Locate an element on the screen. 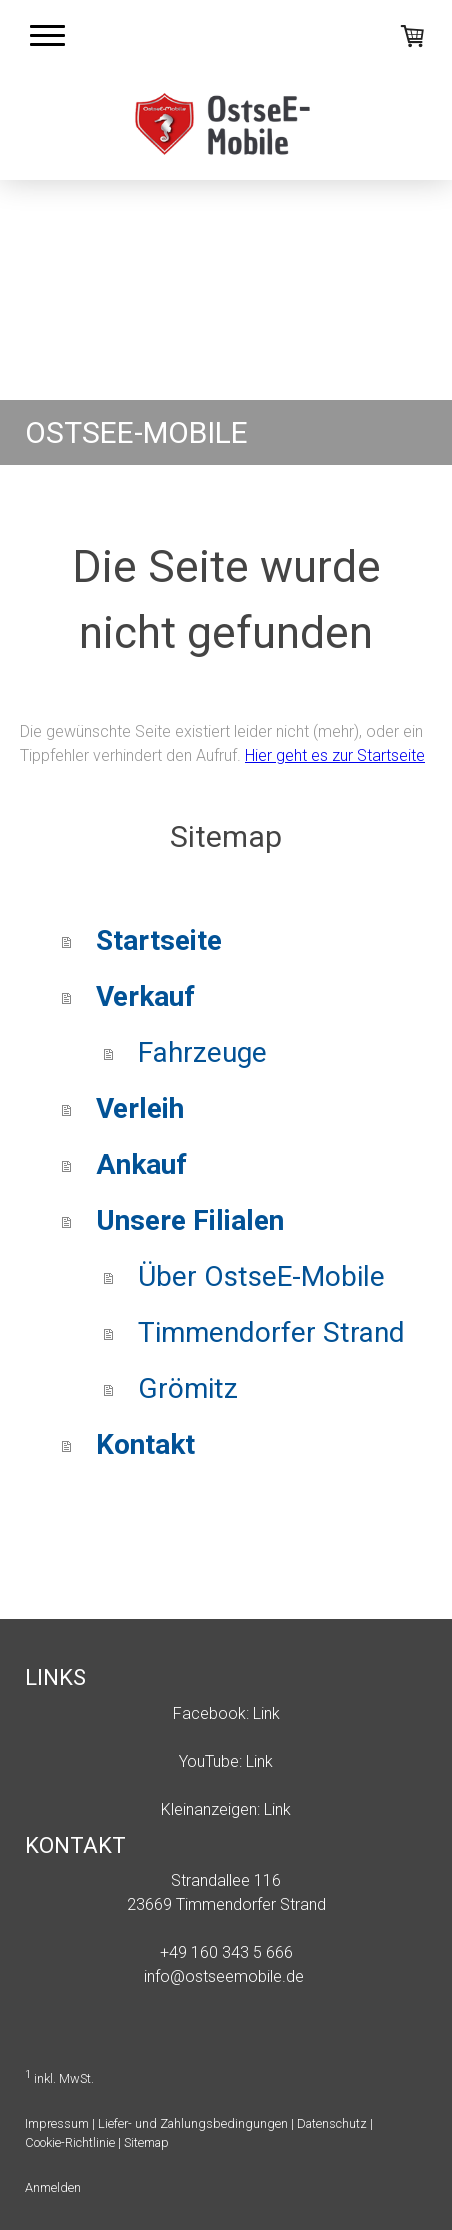 This screenshot has width=452, height=2230. Impressum is located at coordinates (57, 2123).